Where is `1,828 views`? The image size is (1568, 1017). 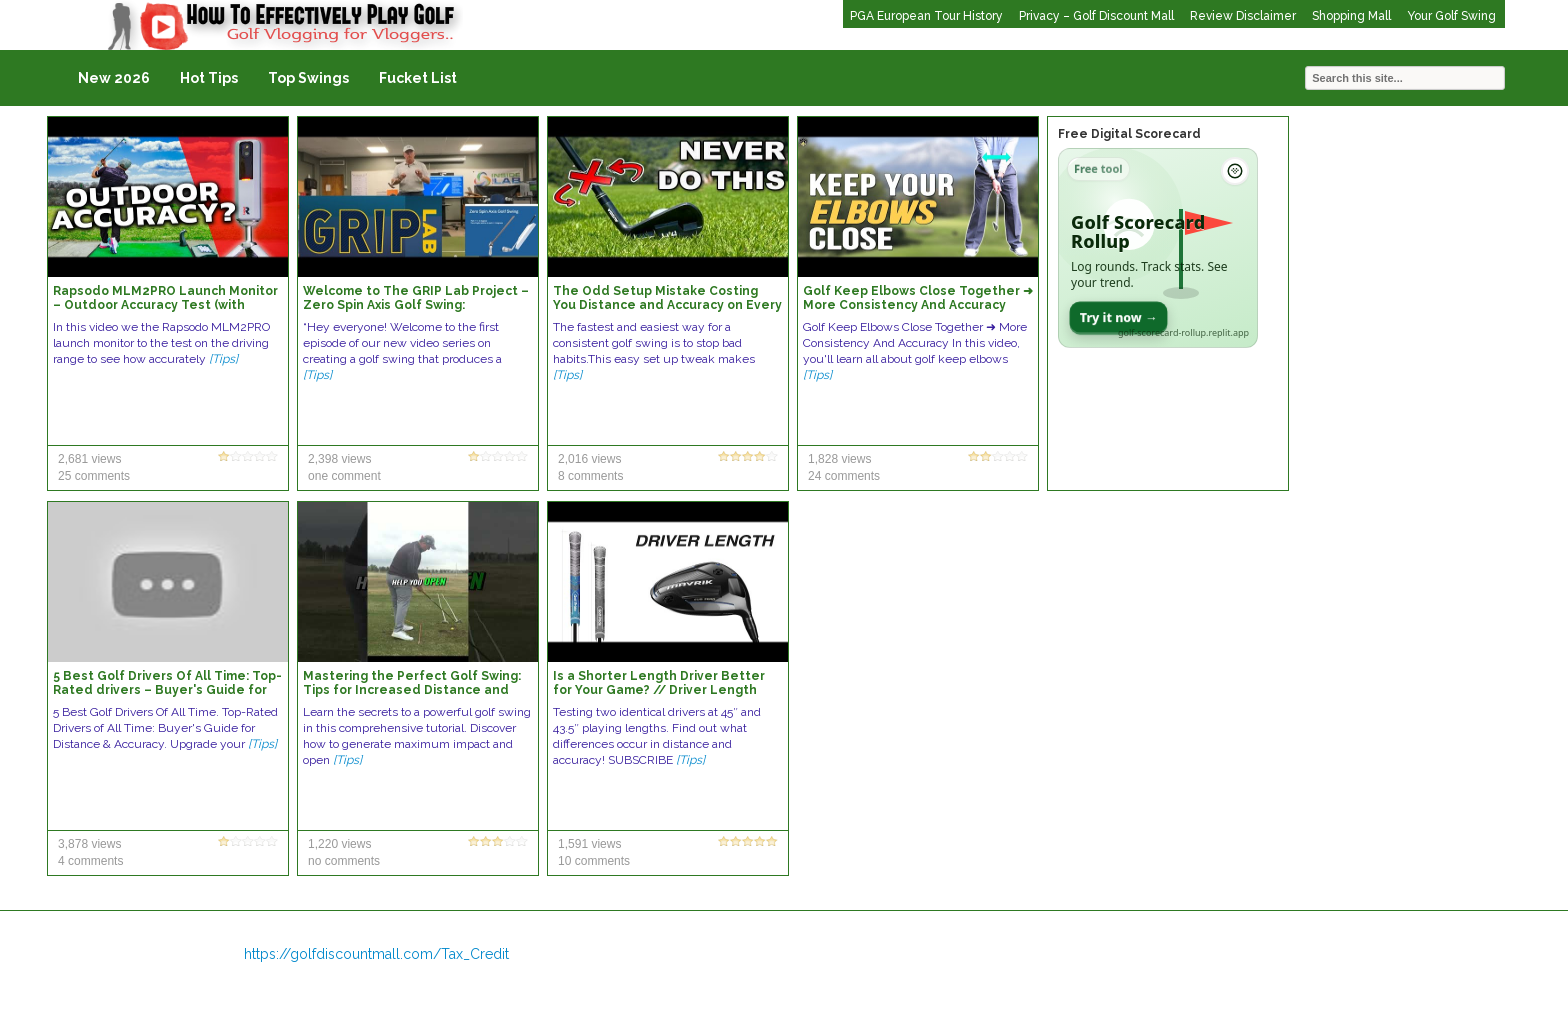
1,828 views is located at coordinates (839, 459).